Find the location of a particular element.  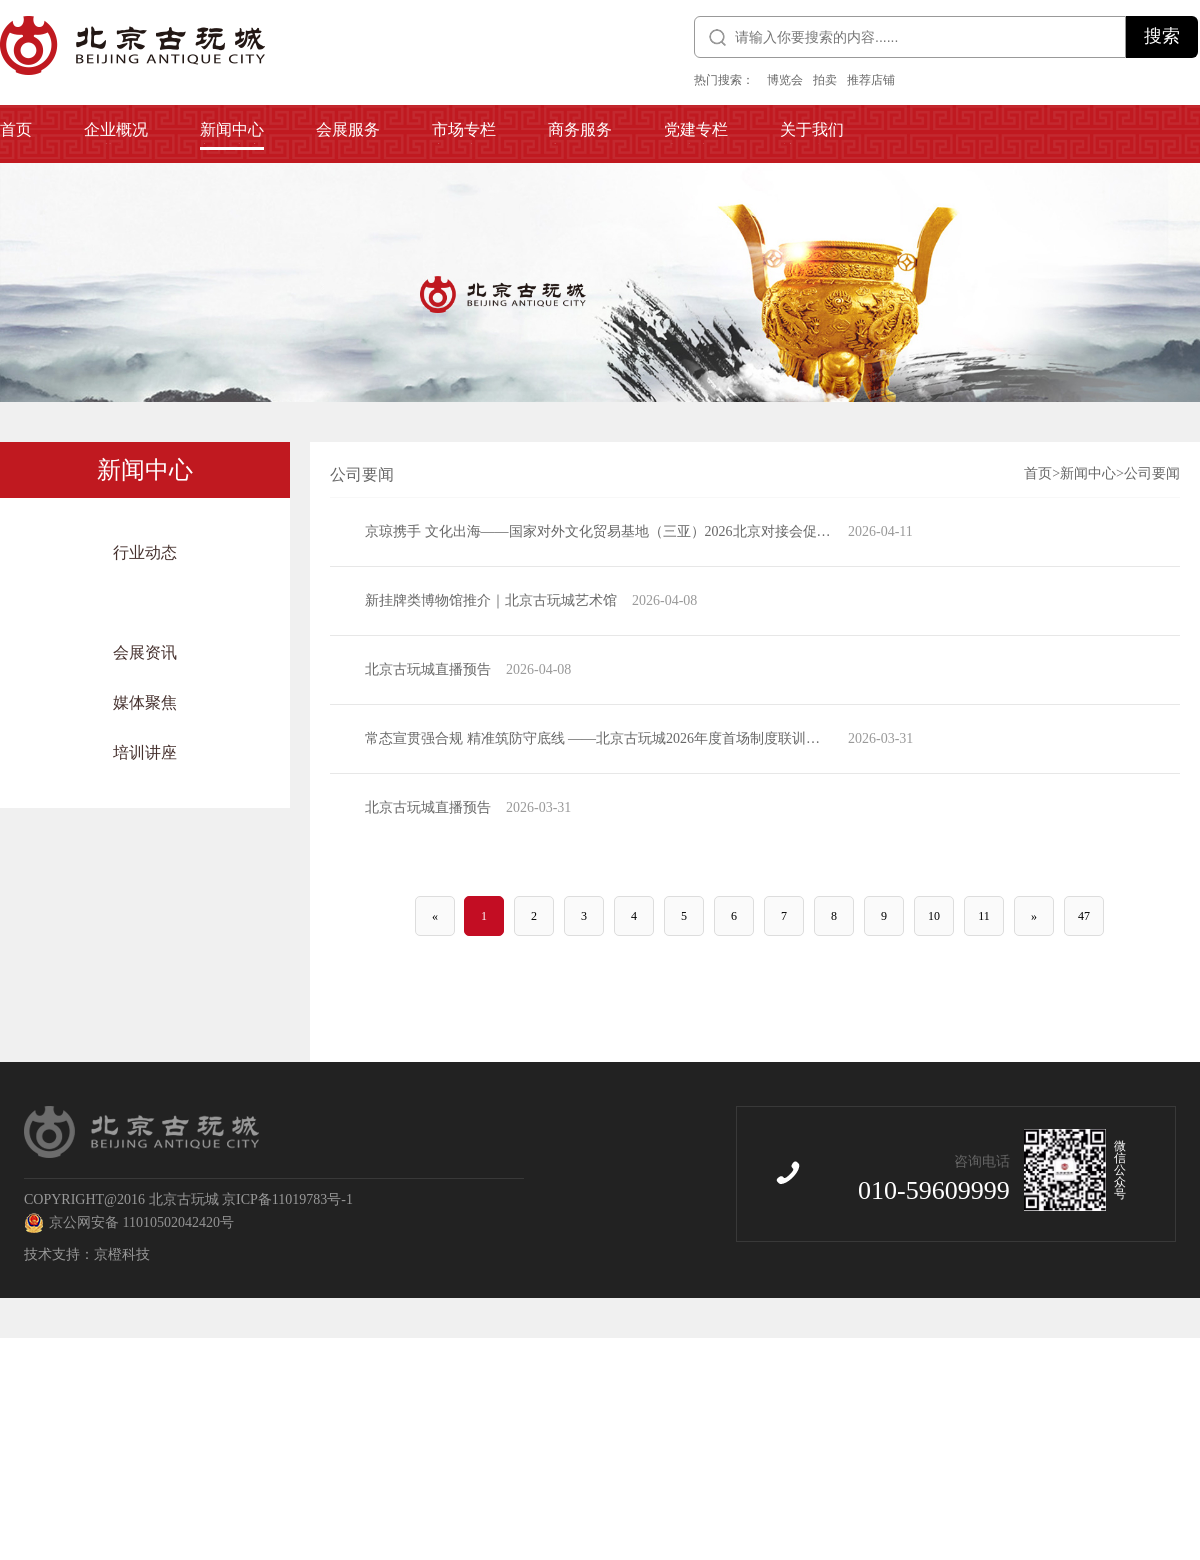

会展资讯 is located at coordinates (145, 652).